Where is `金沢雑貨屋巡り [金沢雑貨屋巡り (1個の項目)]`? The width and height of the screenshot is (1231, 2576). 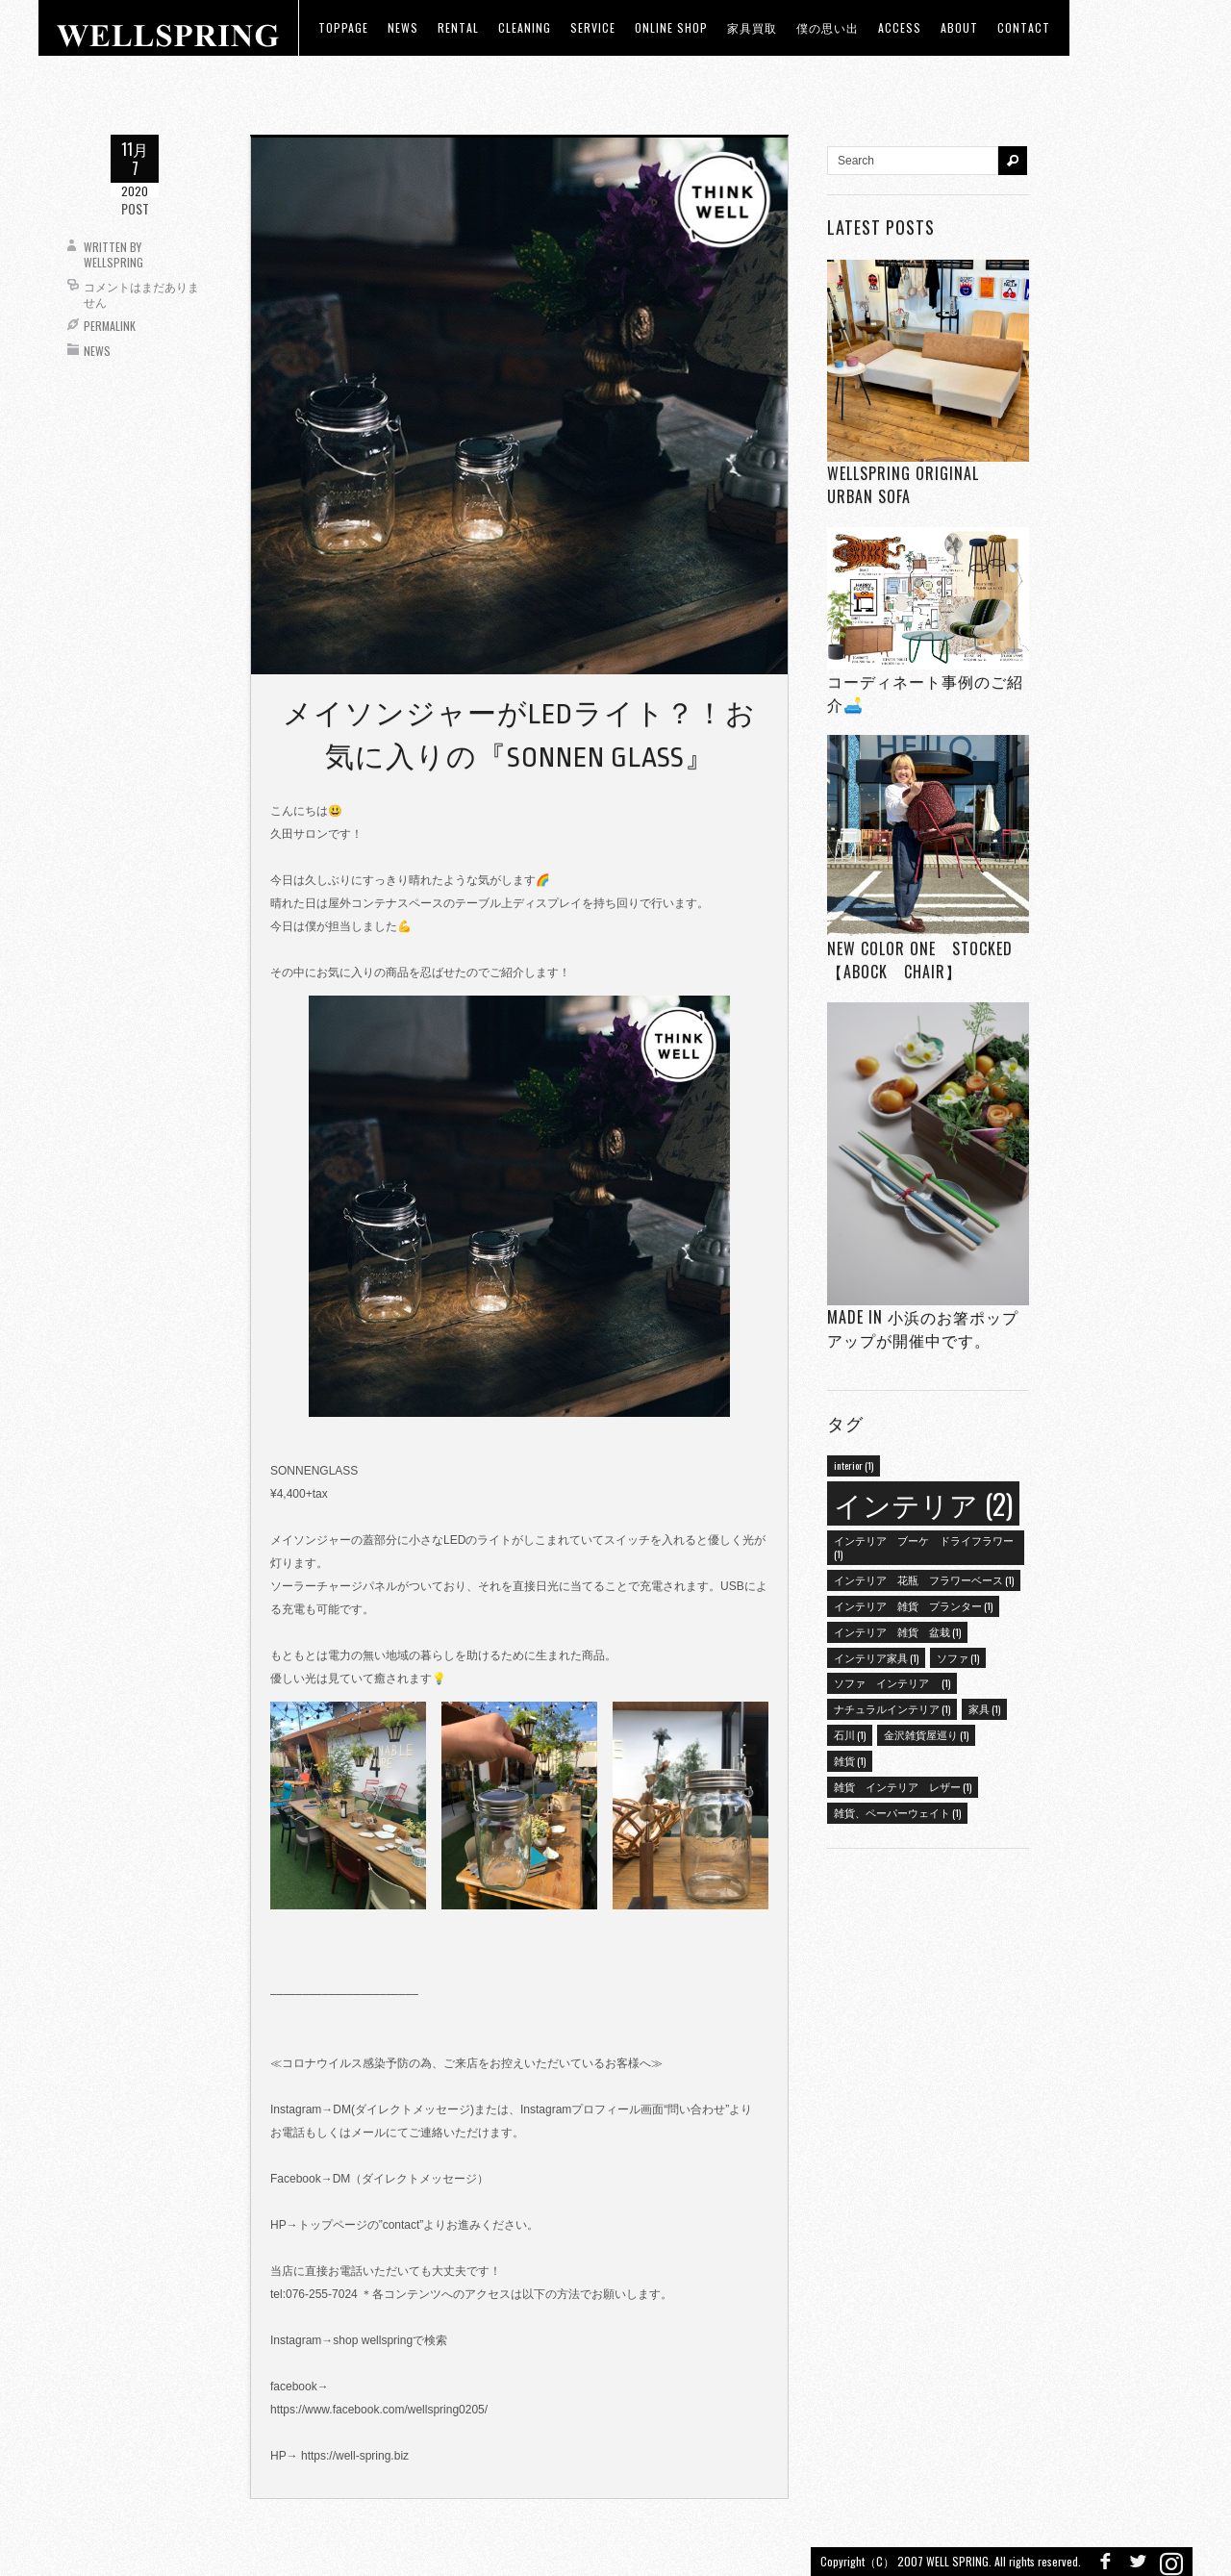
金沢雑貨屋巡り [金沢雑貨屋巡り (1個の項目)] is located at coordinates (926, 1734).